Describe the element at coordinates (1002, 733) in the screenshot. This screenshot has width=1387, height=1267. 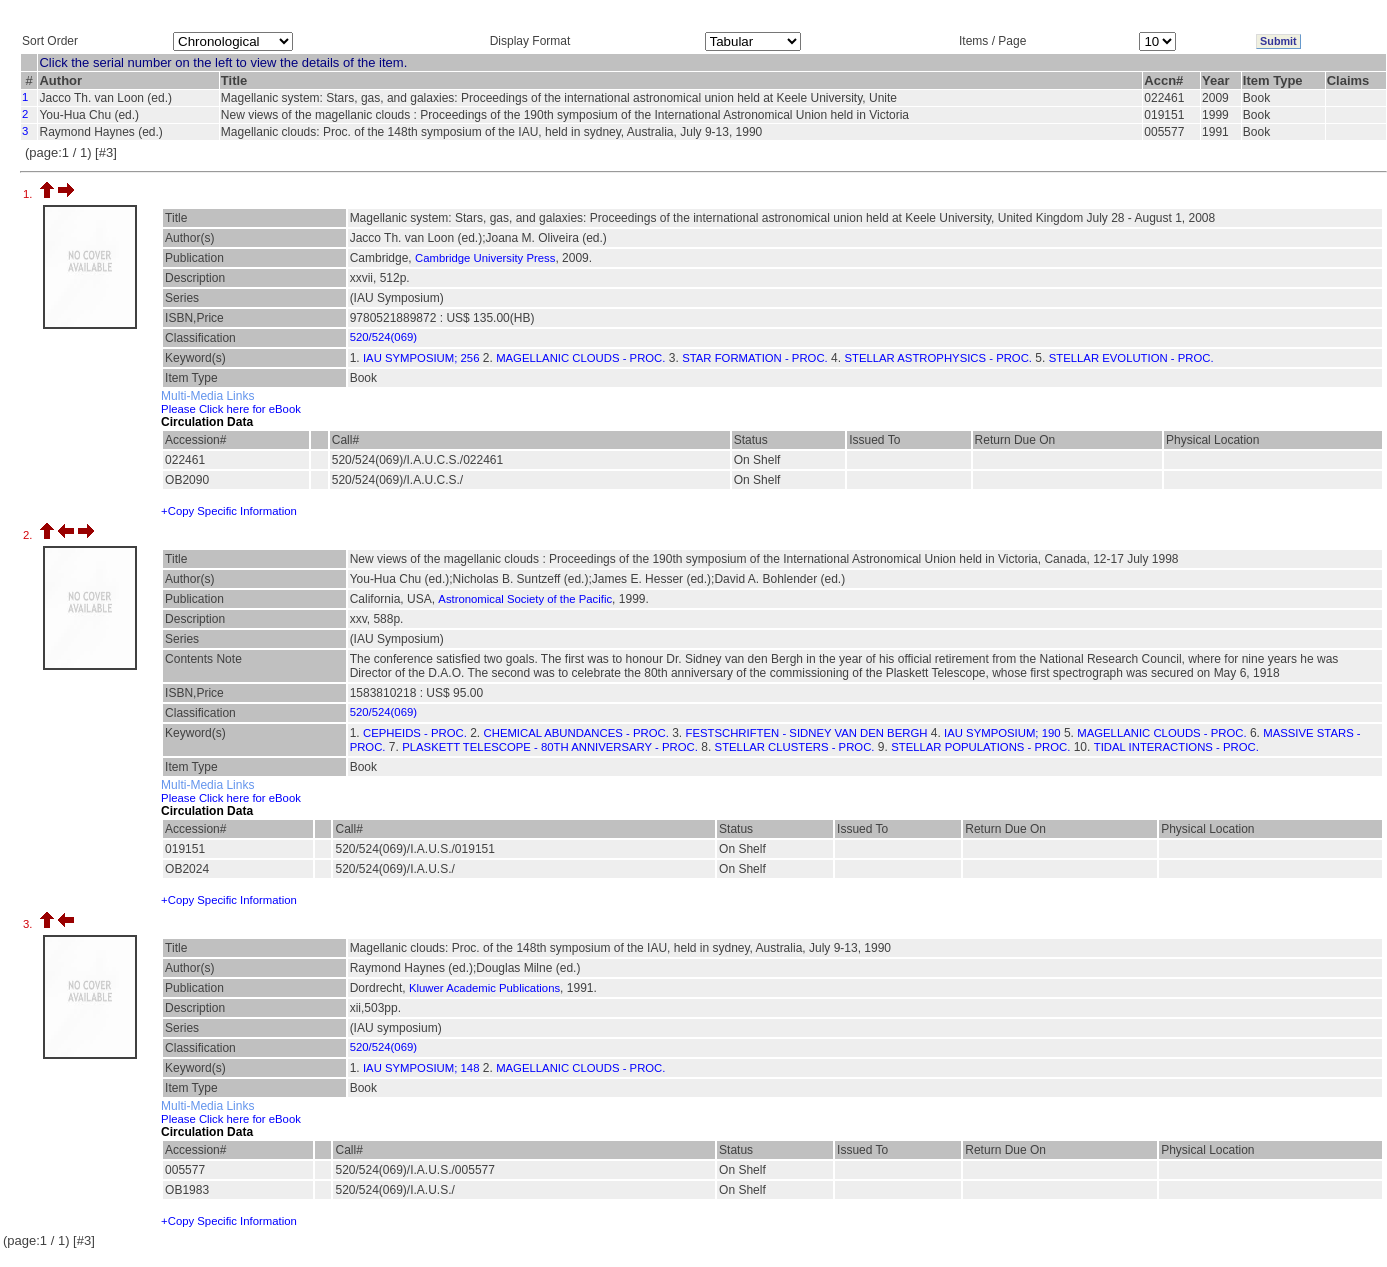
I see `IAU SYMPOSIUM; 190` at that location.